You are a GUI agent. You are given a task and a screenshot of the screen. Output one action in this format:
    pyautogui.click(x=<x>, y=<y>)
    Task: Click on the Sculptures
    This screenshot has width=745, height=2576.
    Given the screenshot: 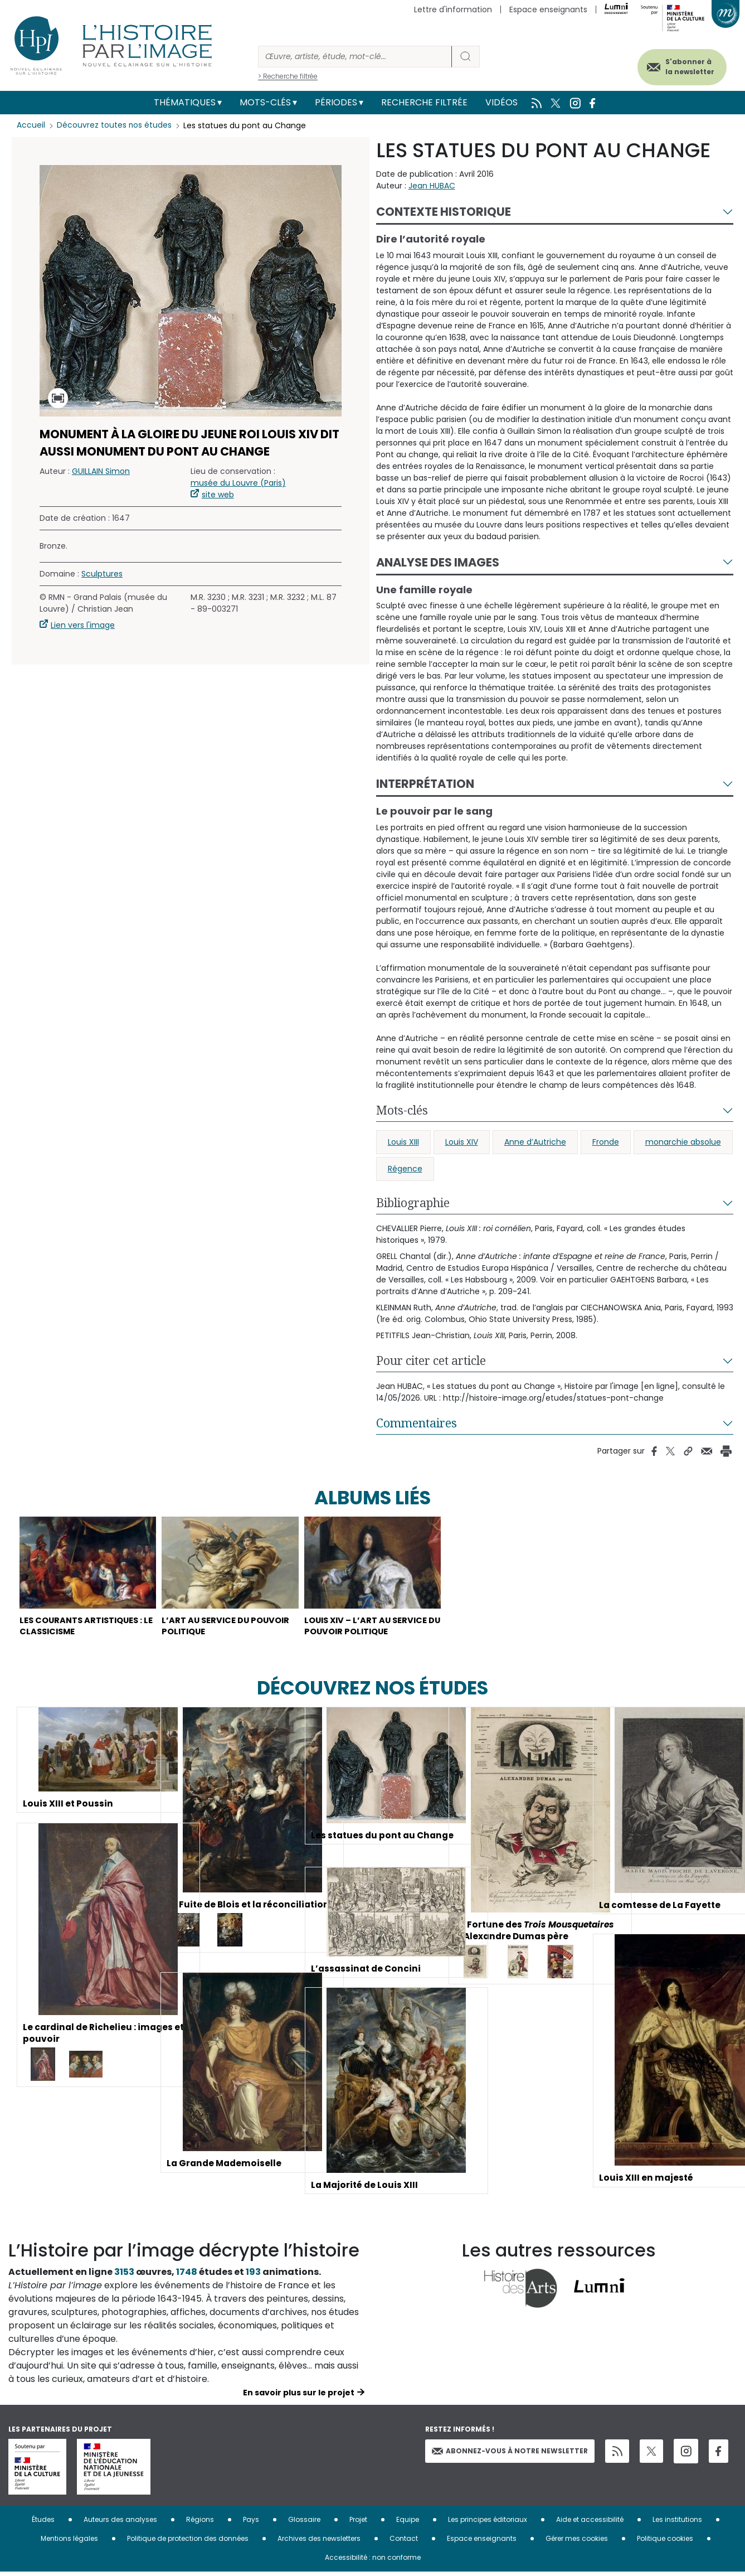 What is the action you would take?
    pyautogui.click(x=102, y=573)
    